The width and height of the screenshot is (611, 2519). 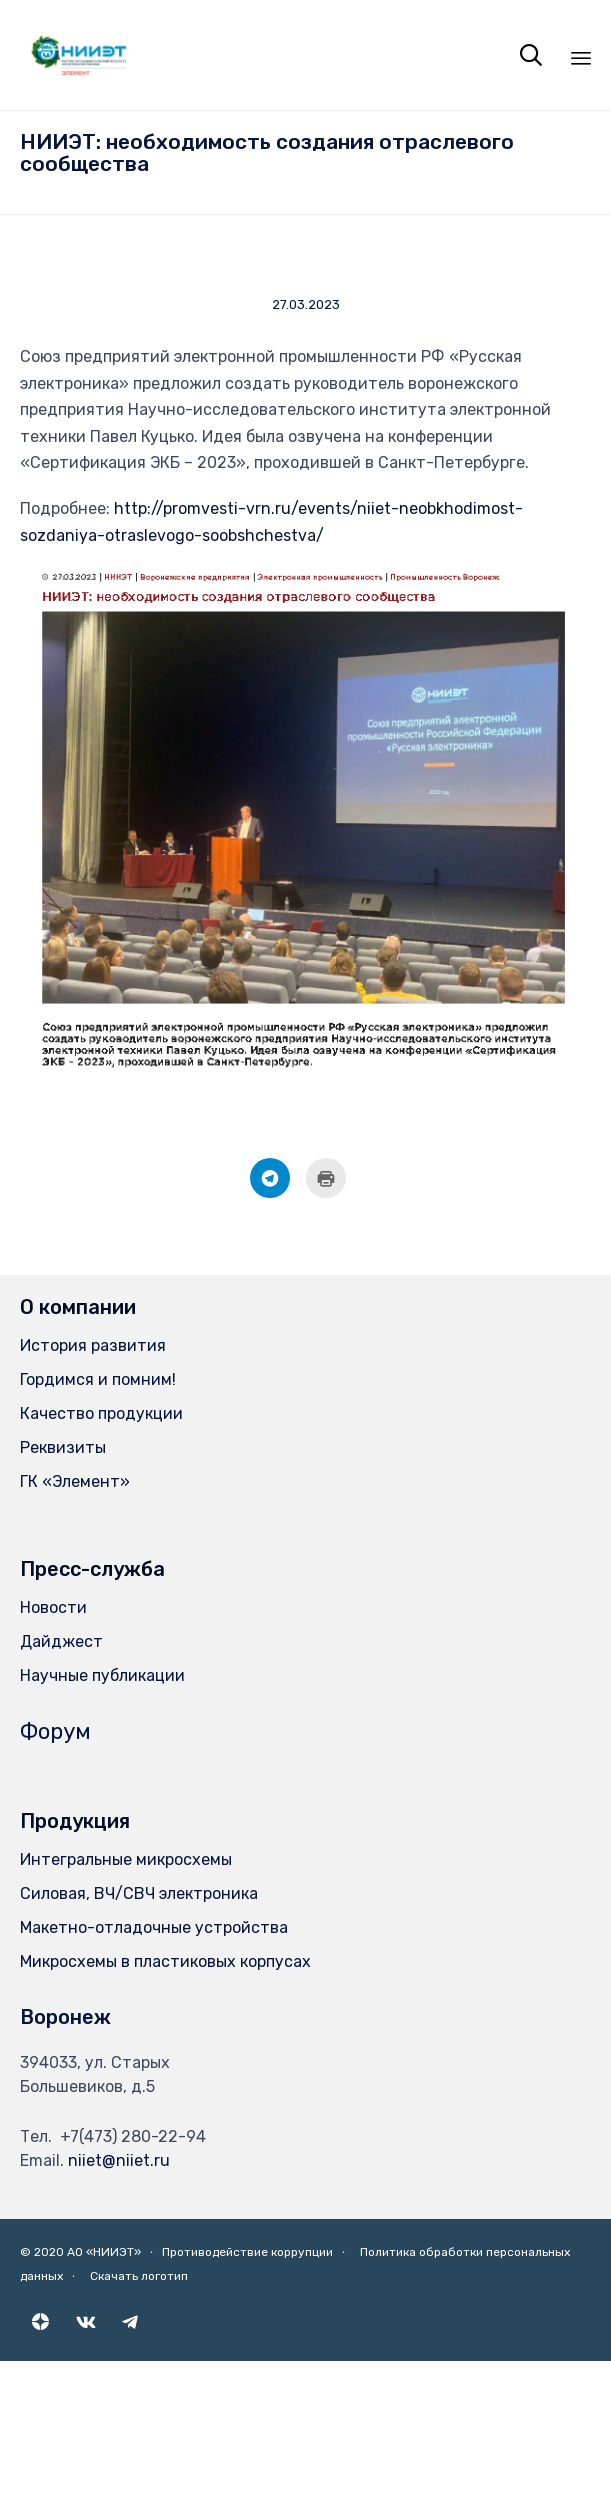 I want to click on niiet@niiet.ru, so click(x=119, y=2160).